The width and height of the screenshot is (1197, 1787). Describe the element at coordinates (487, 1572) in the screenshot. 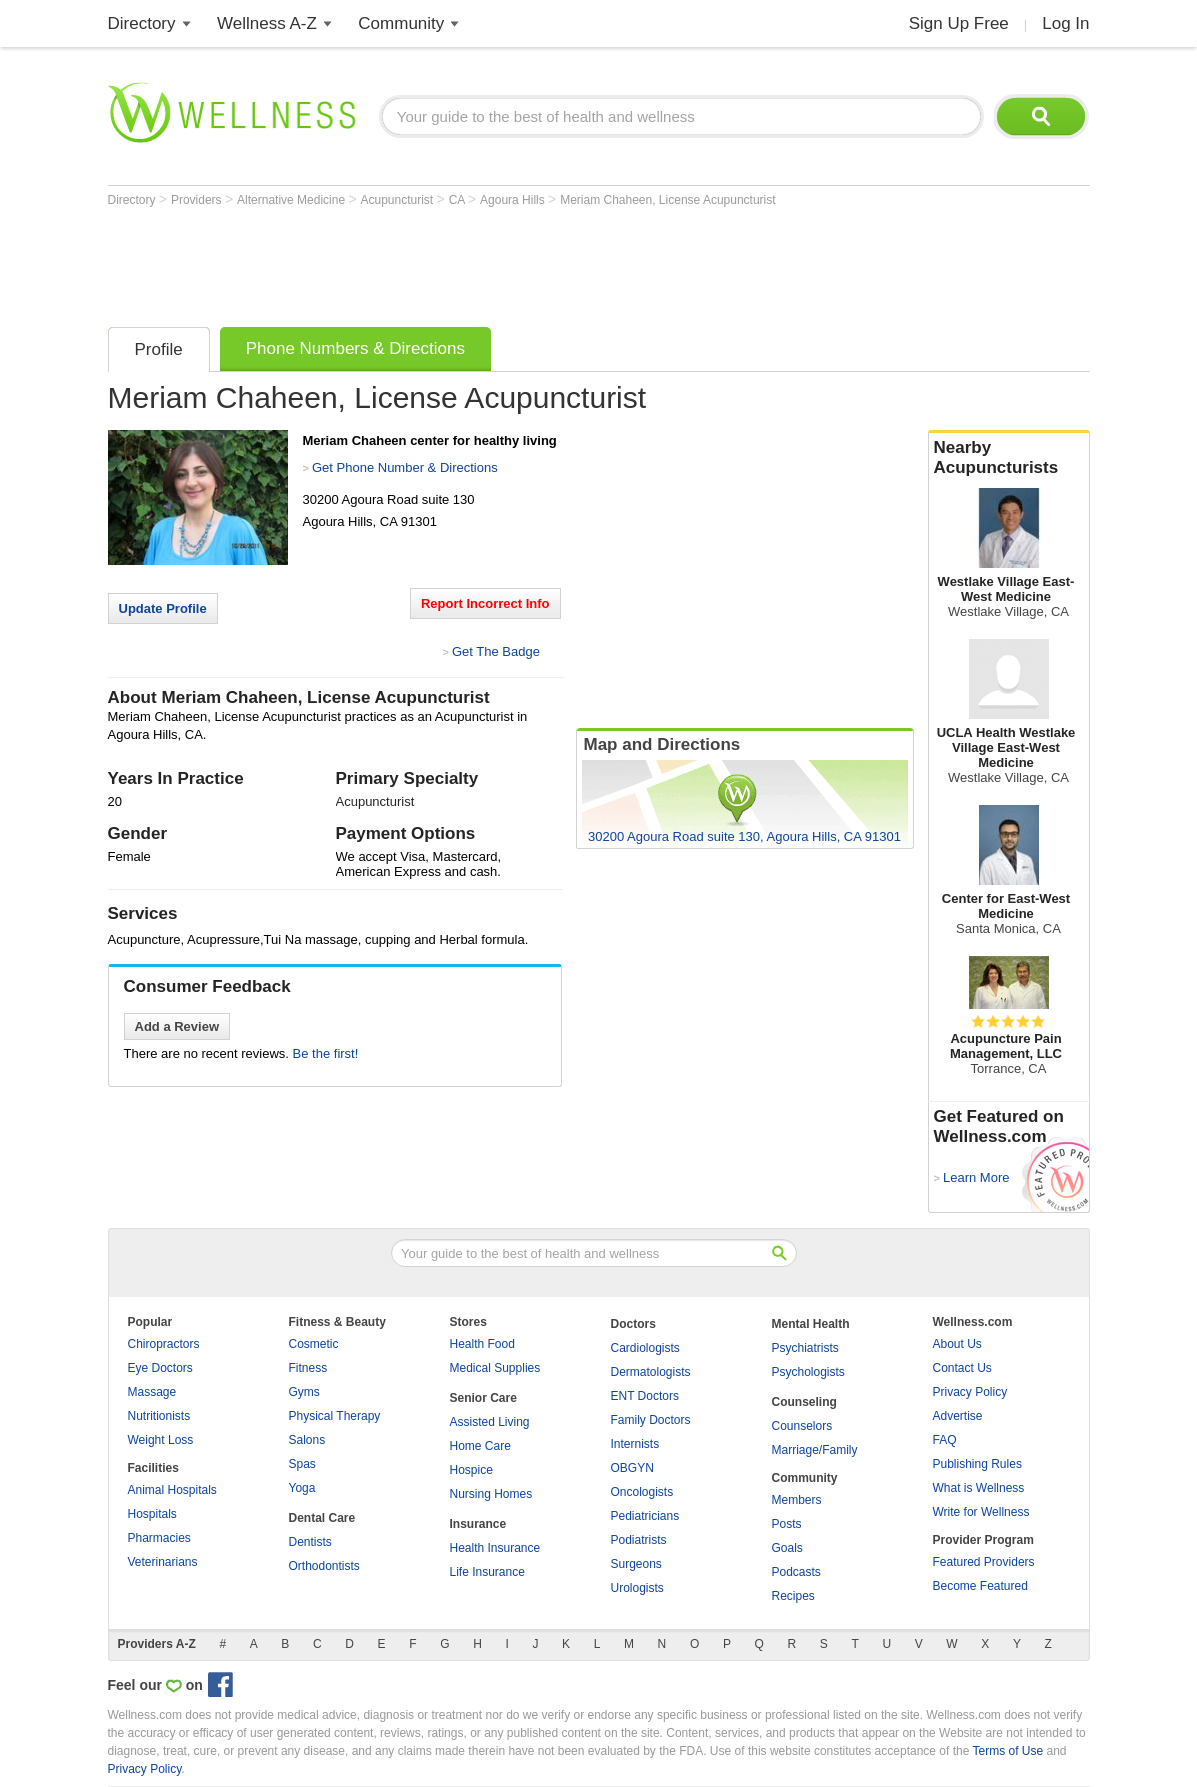

I see `Life Insurance` at that location.